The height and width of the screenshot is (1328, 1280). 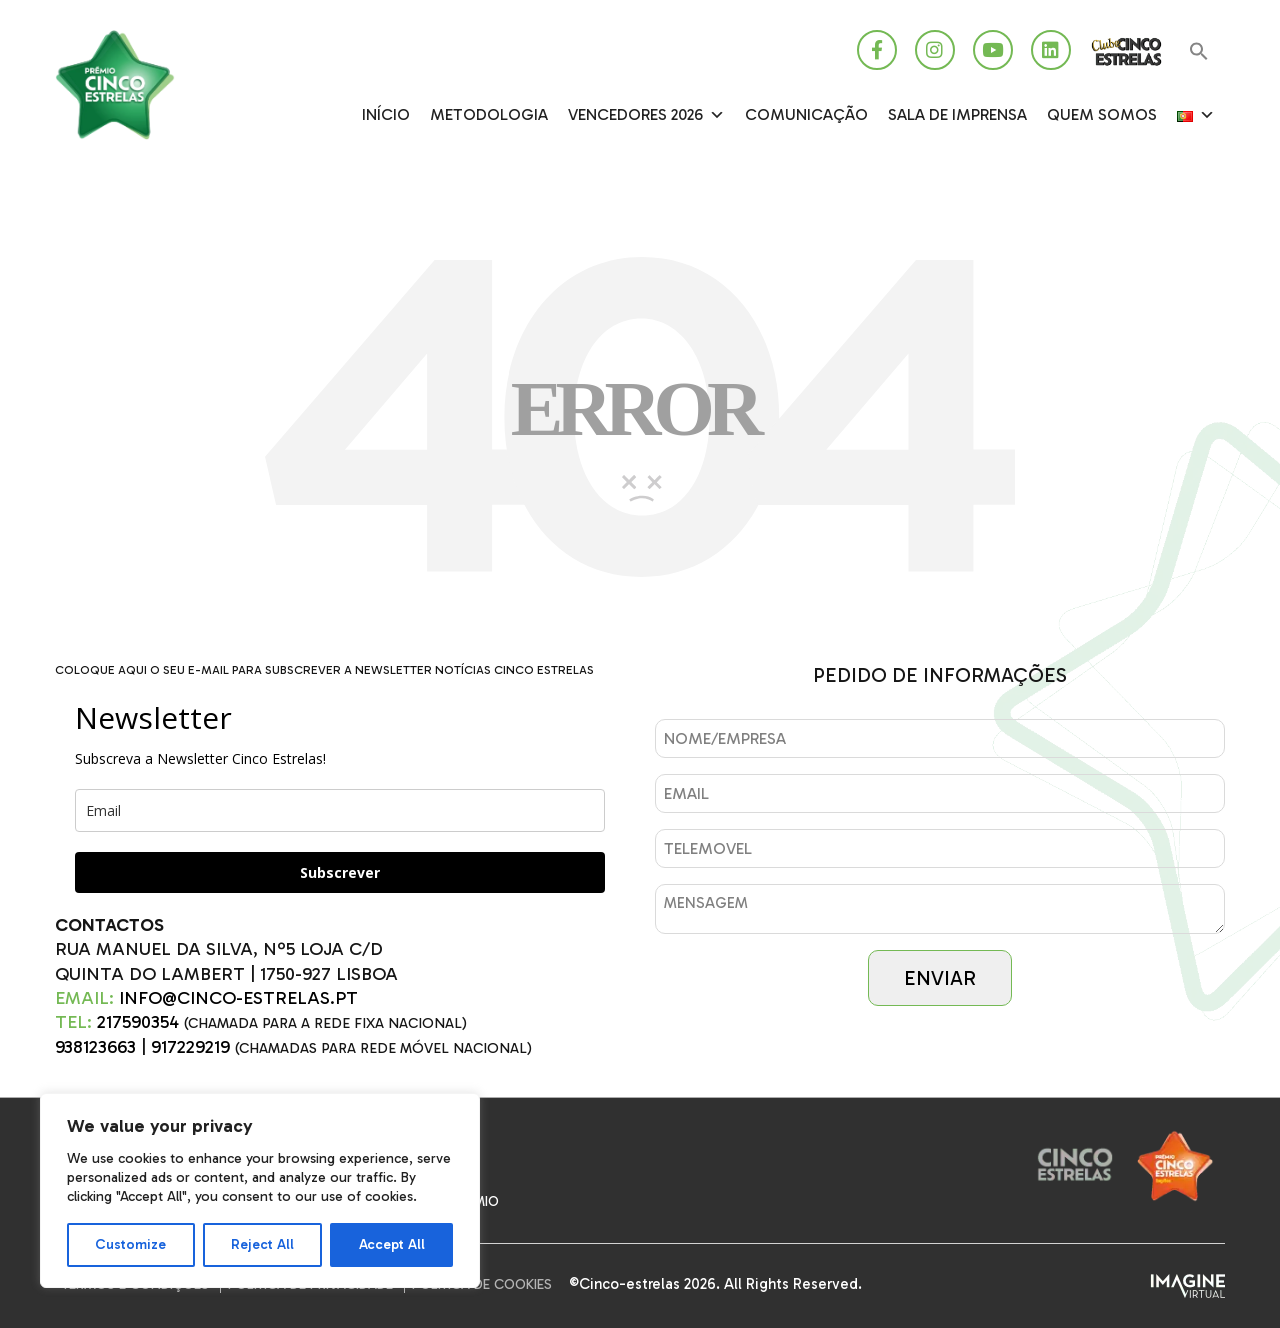 What do you see at coordinates (262, 1244) in the screenshot?
I see `Reject All` at bounding box center [262, 1244].